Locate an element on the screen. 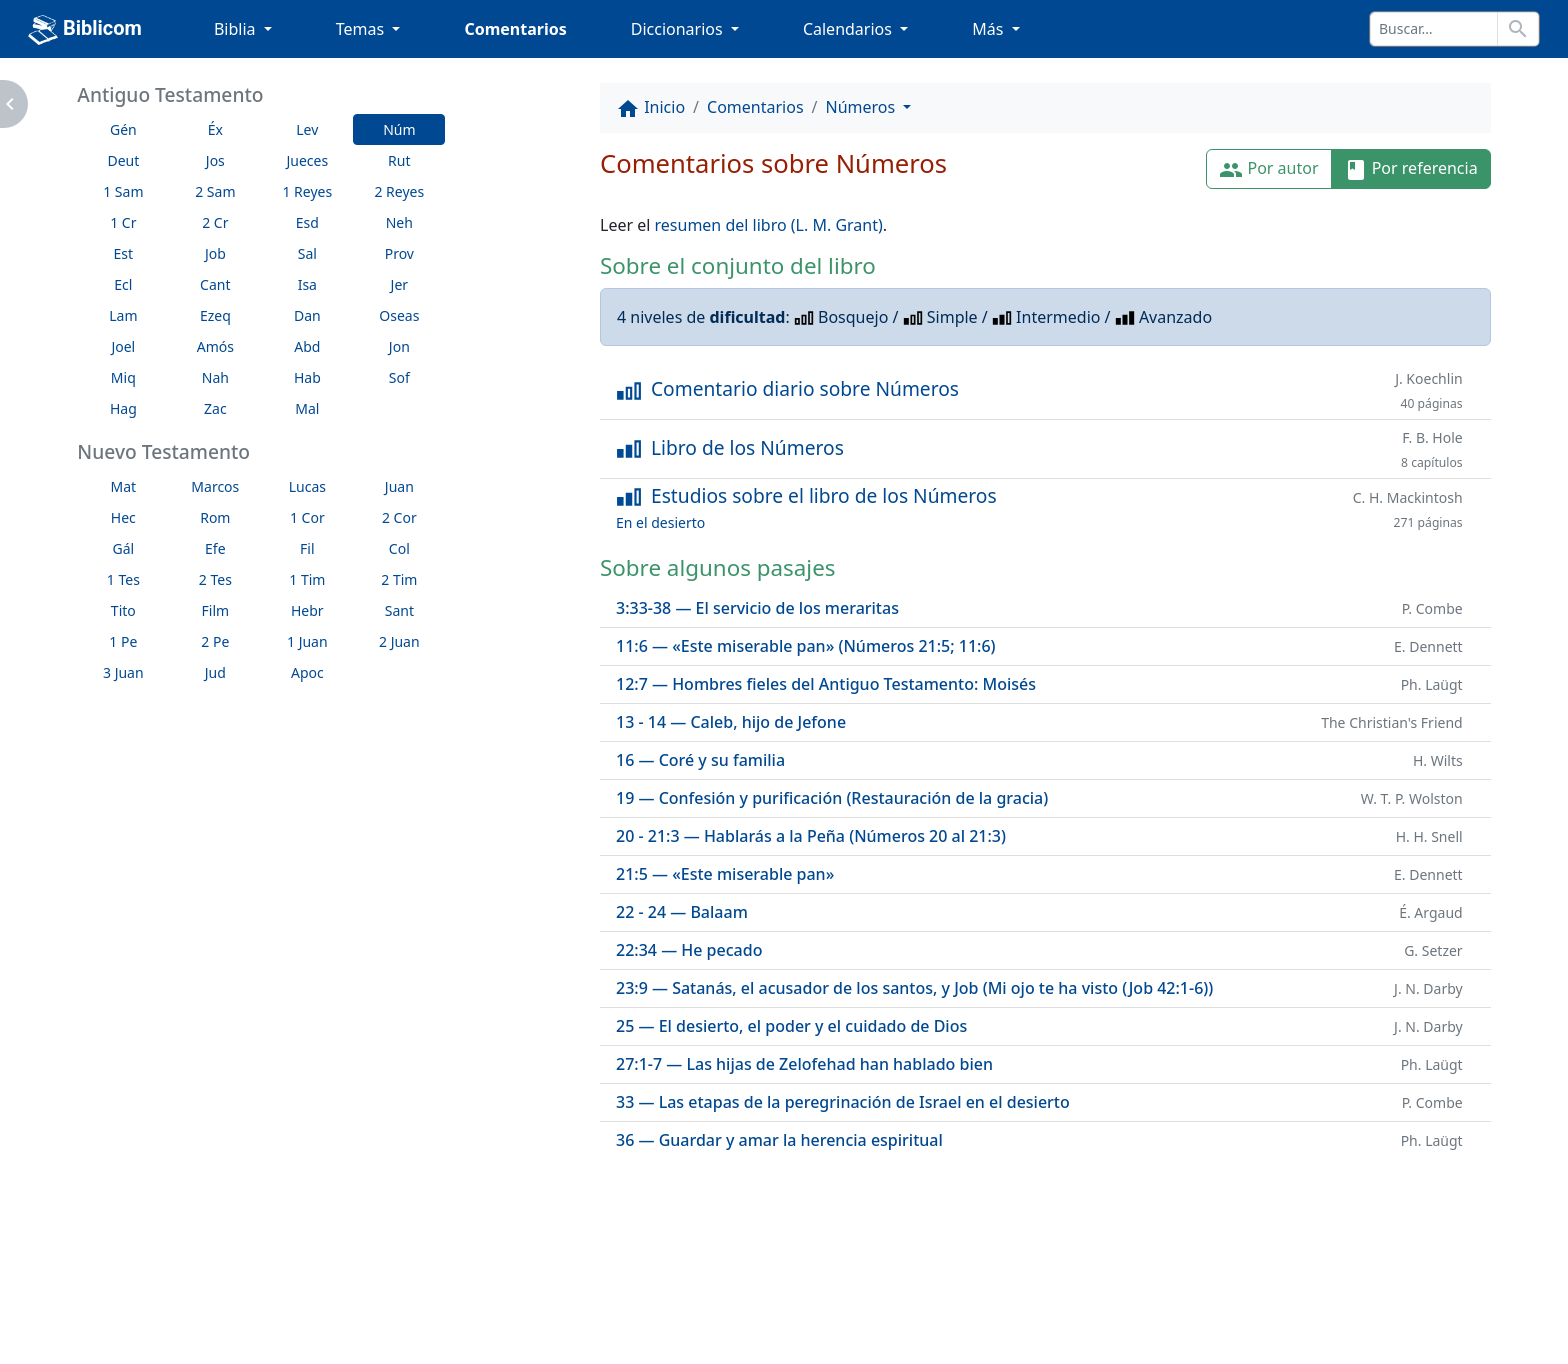 The width and height of the screenshot is (1568, 1364). 2 Pe [button] is located at coordinates (215, 641).